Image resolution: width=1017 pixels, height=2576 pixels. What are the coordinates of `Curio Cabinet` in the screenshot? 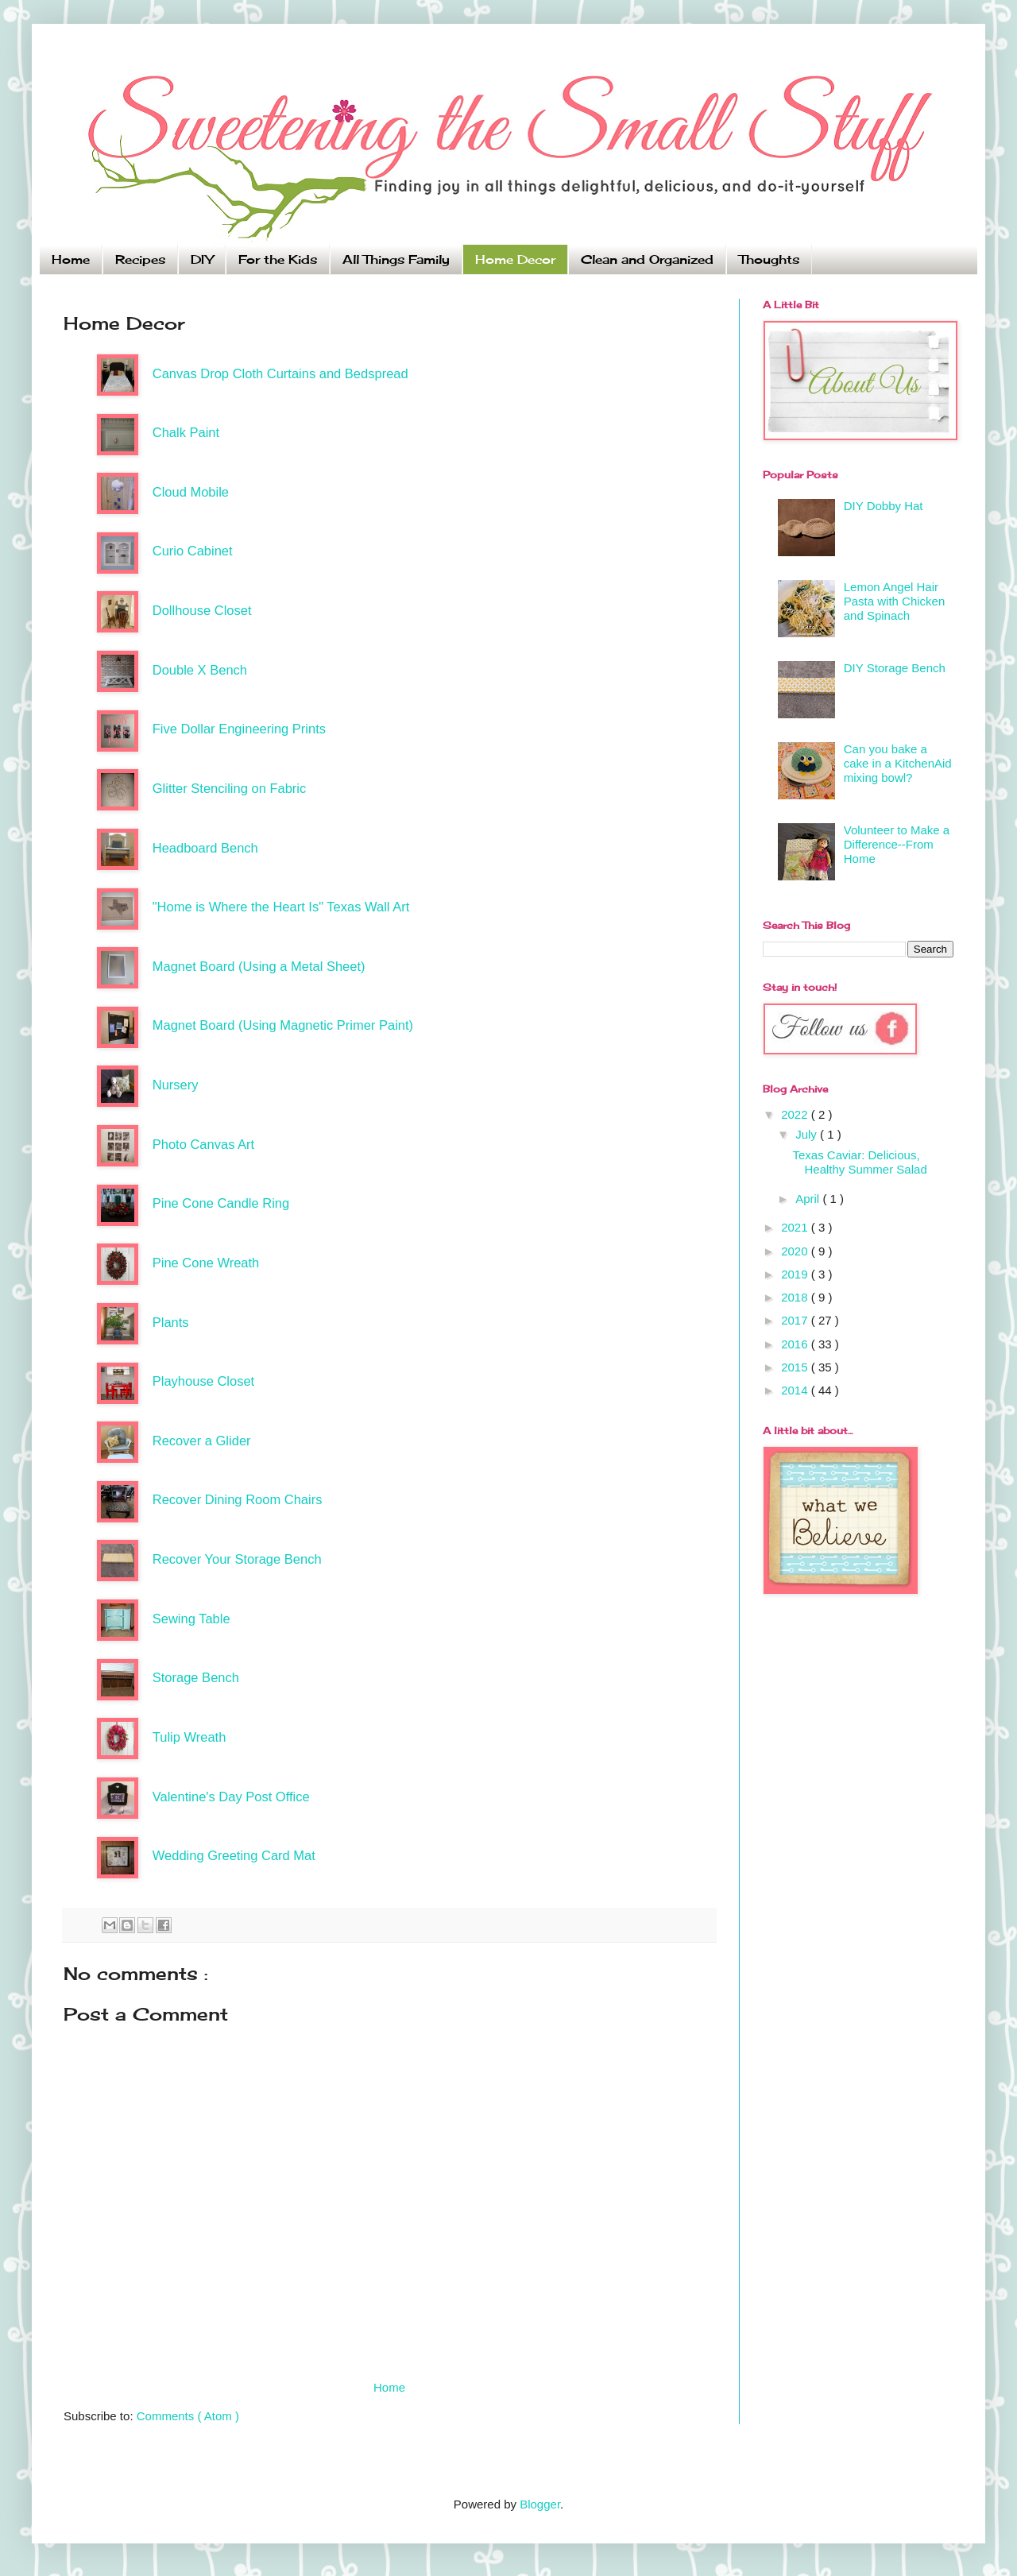 It's located at (193, 550).